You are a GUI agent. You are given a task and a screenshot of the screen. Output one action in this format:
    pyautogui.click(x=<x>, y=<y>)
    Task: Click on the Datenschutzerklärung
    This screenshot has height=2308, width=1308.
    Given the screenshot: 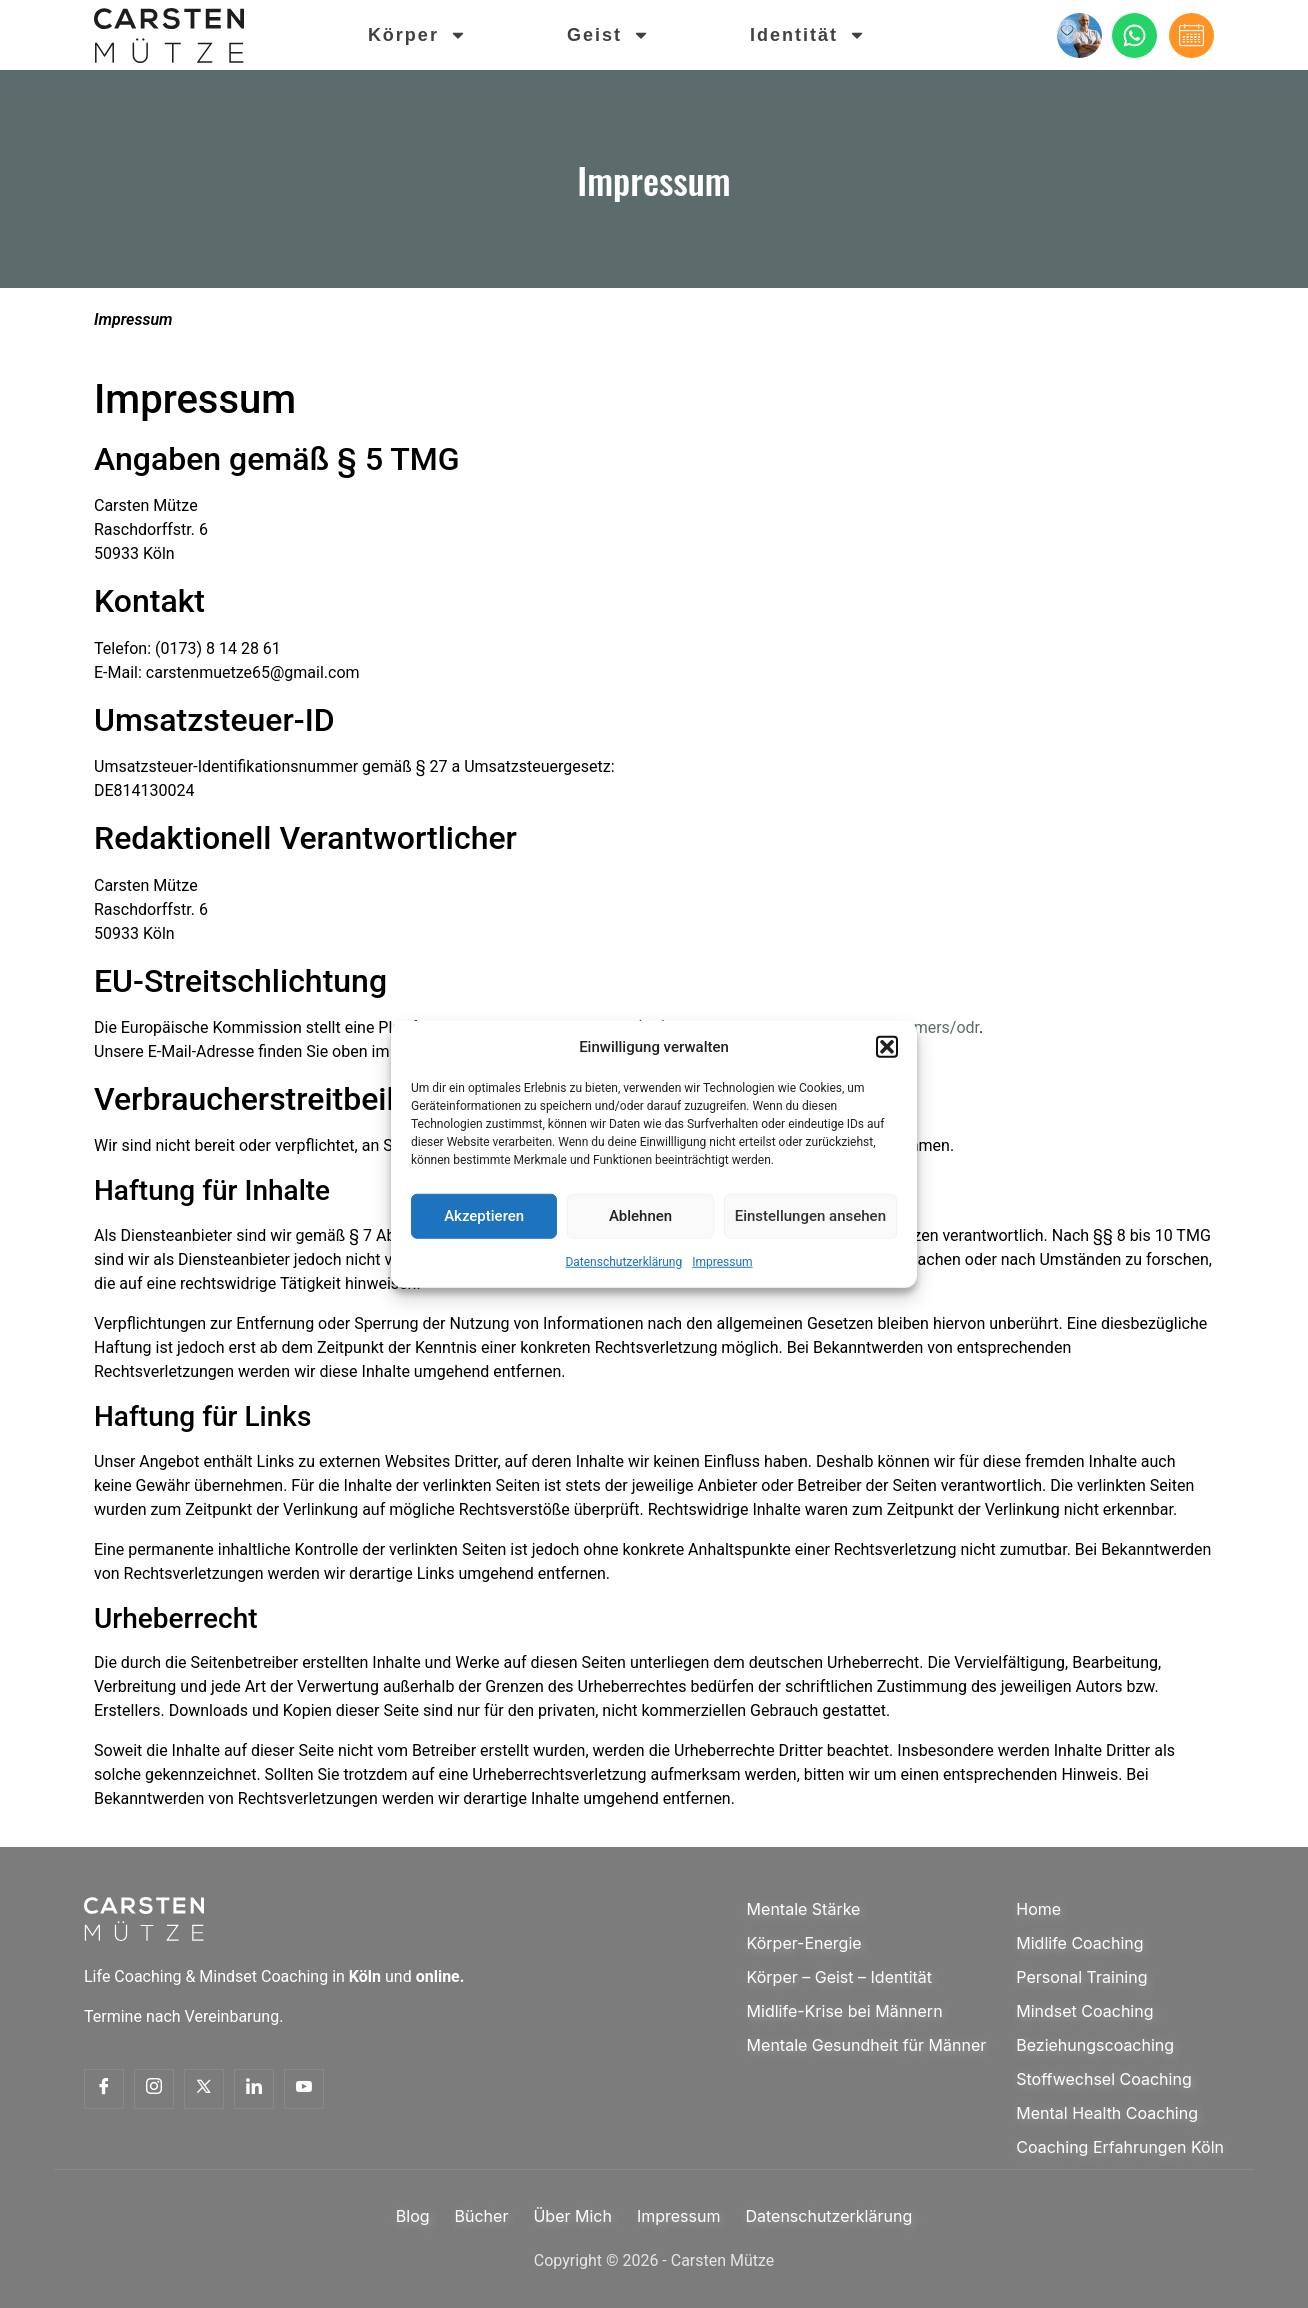 What is the action you would take?
    pyautogui.click(x=623, y=1261)
    